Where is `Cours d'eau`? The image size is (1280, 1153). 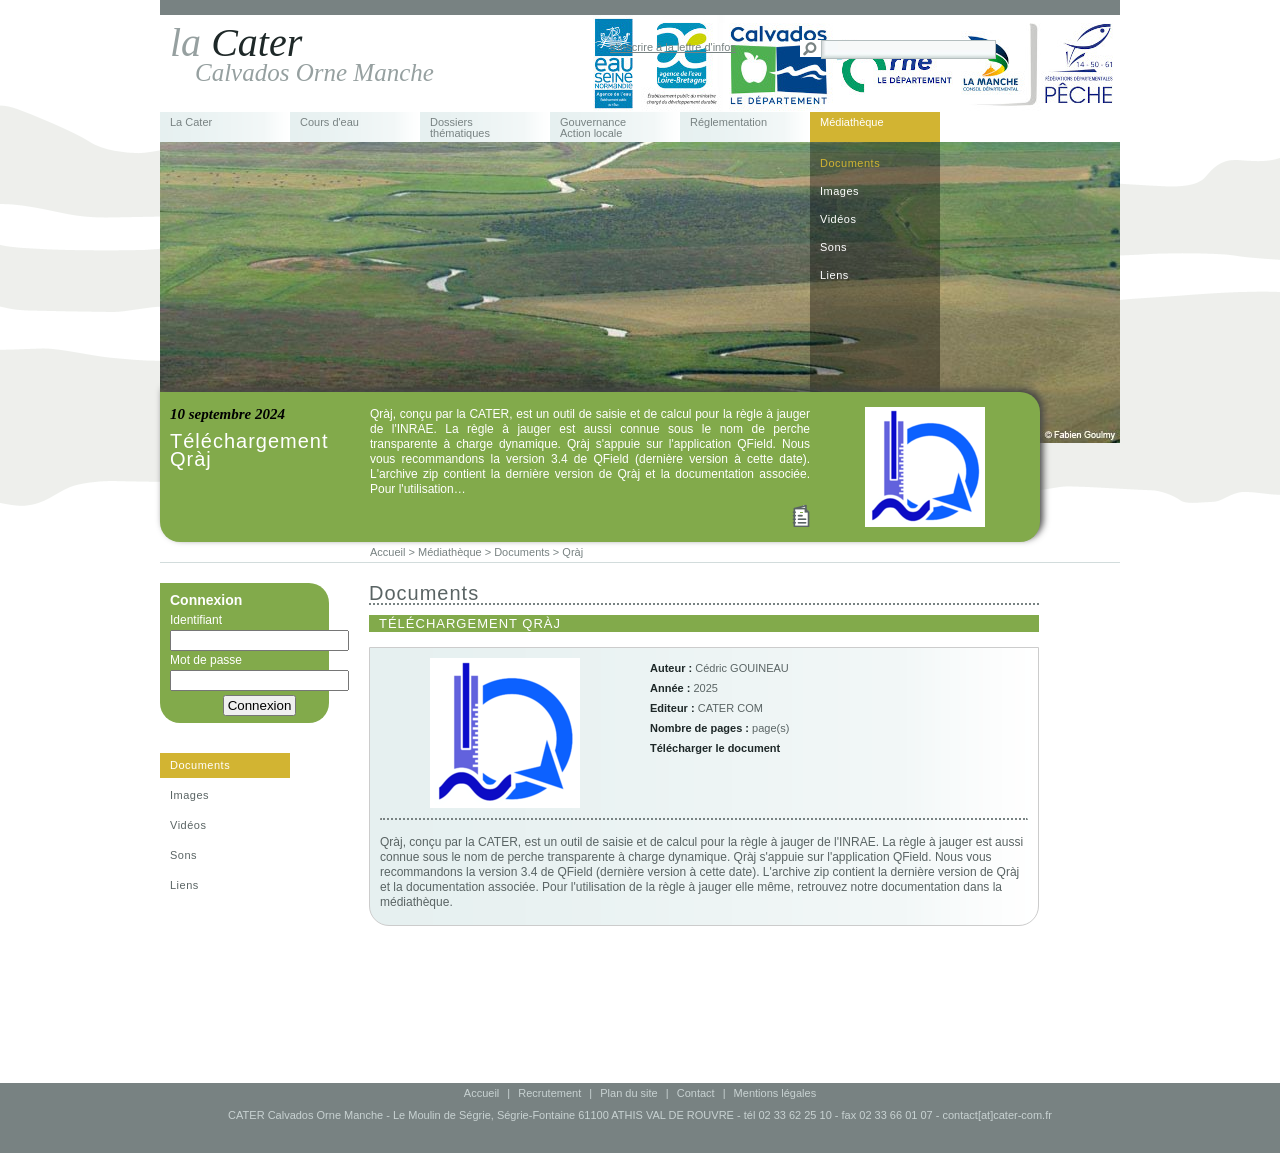
Cours d'eau is located at coordinates (329, 122).